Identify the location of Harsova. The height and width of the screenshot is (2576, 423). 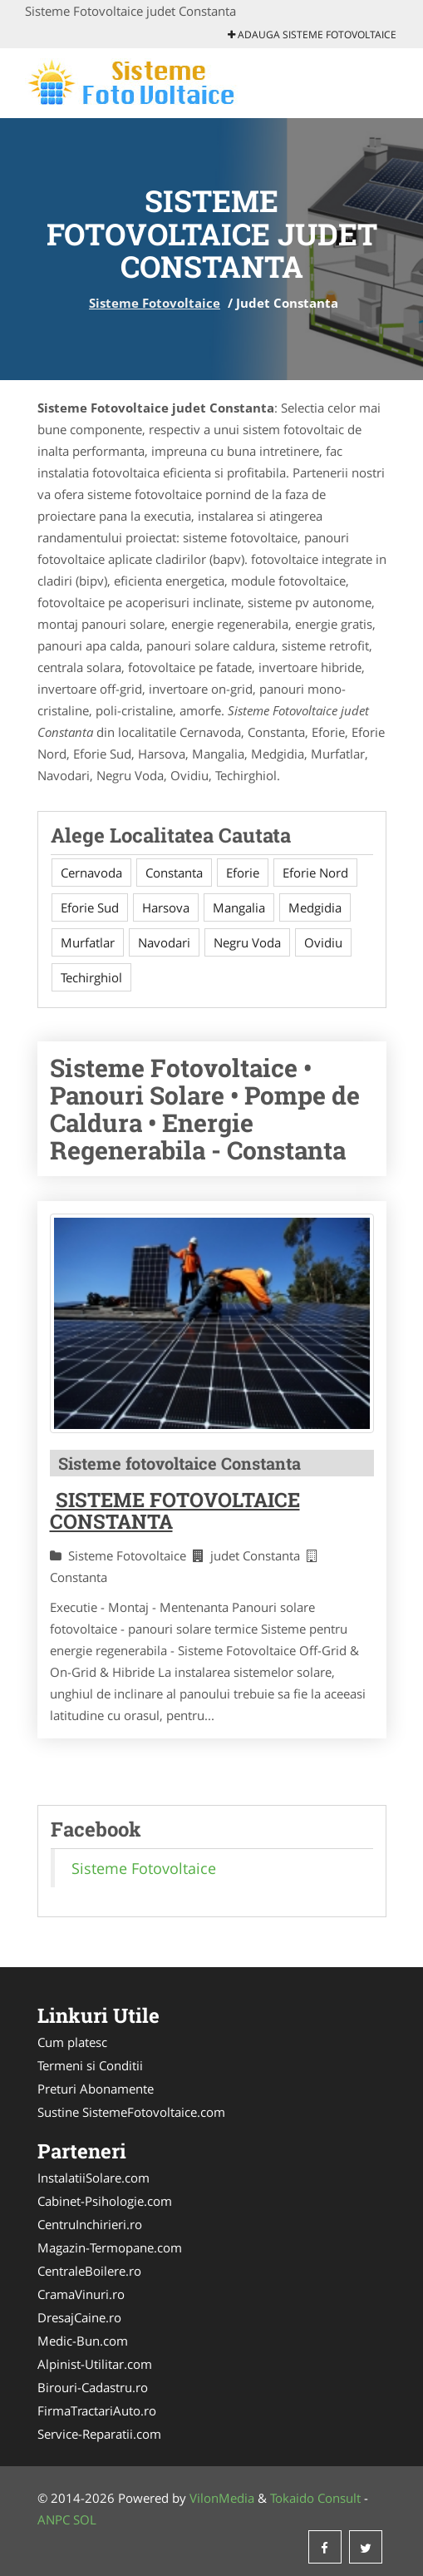
(165, 907).